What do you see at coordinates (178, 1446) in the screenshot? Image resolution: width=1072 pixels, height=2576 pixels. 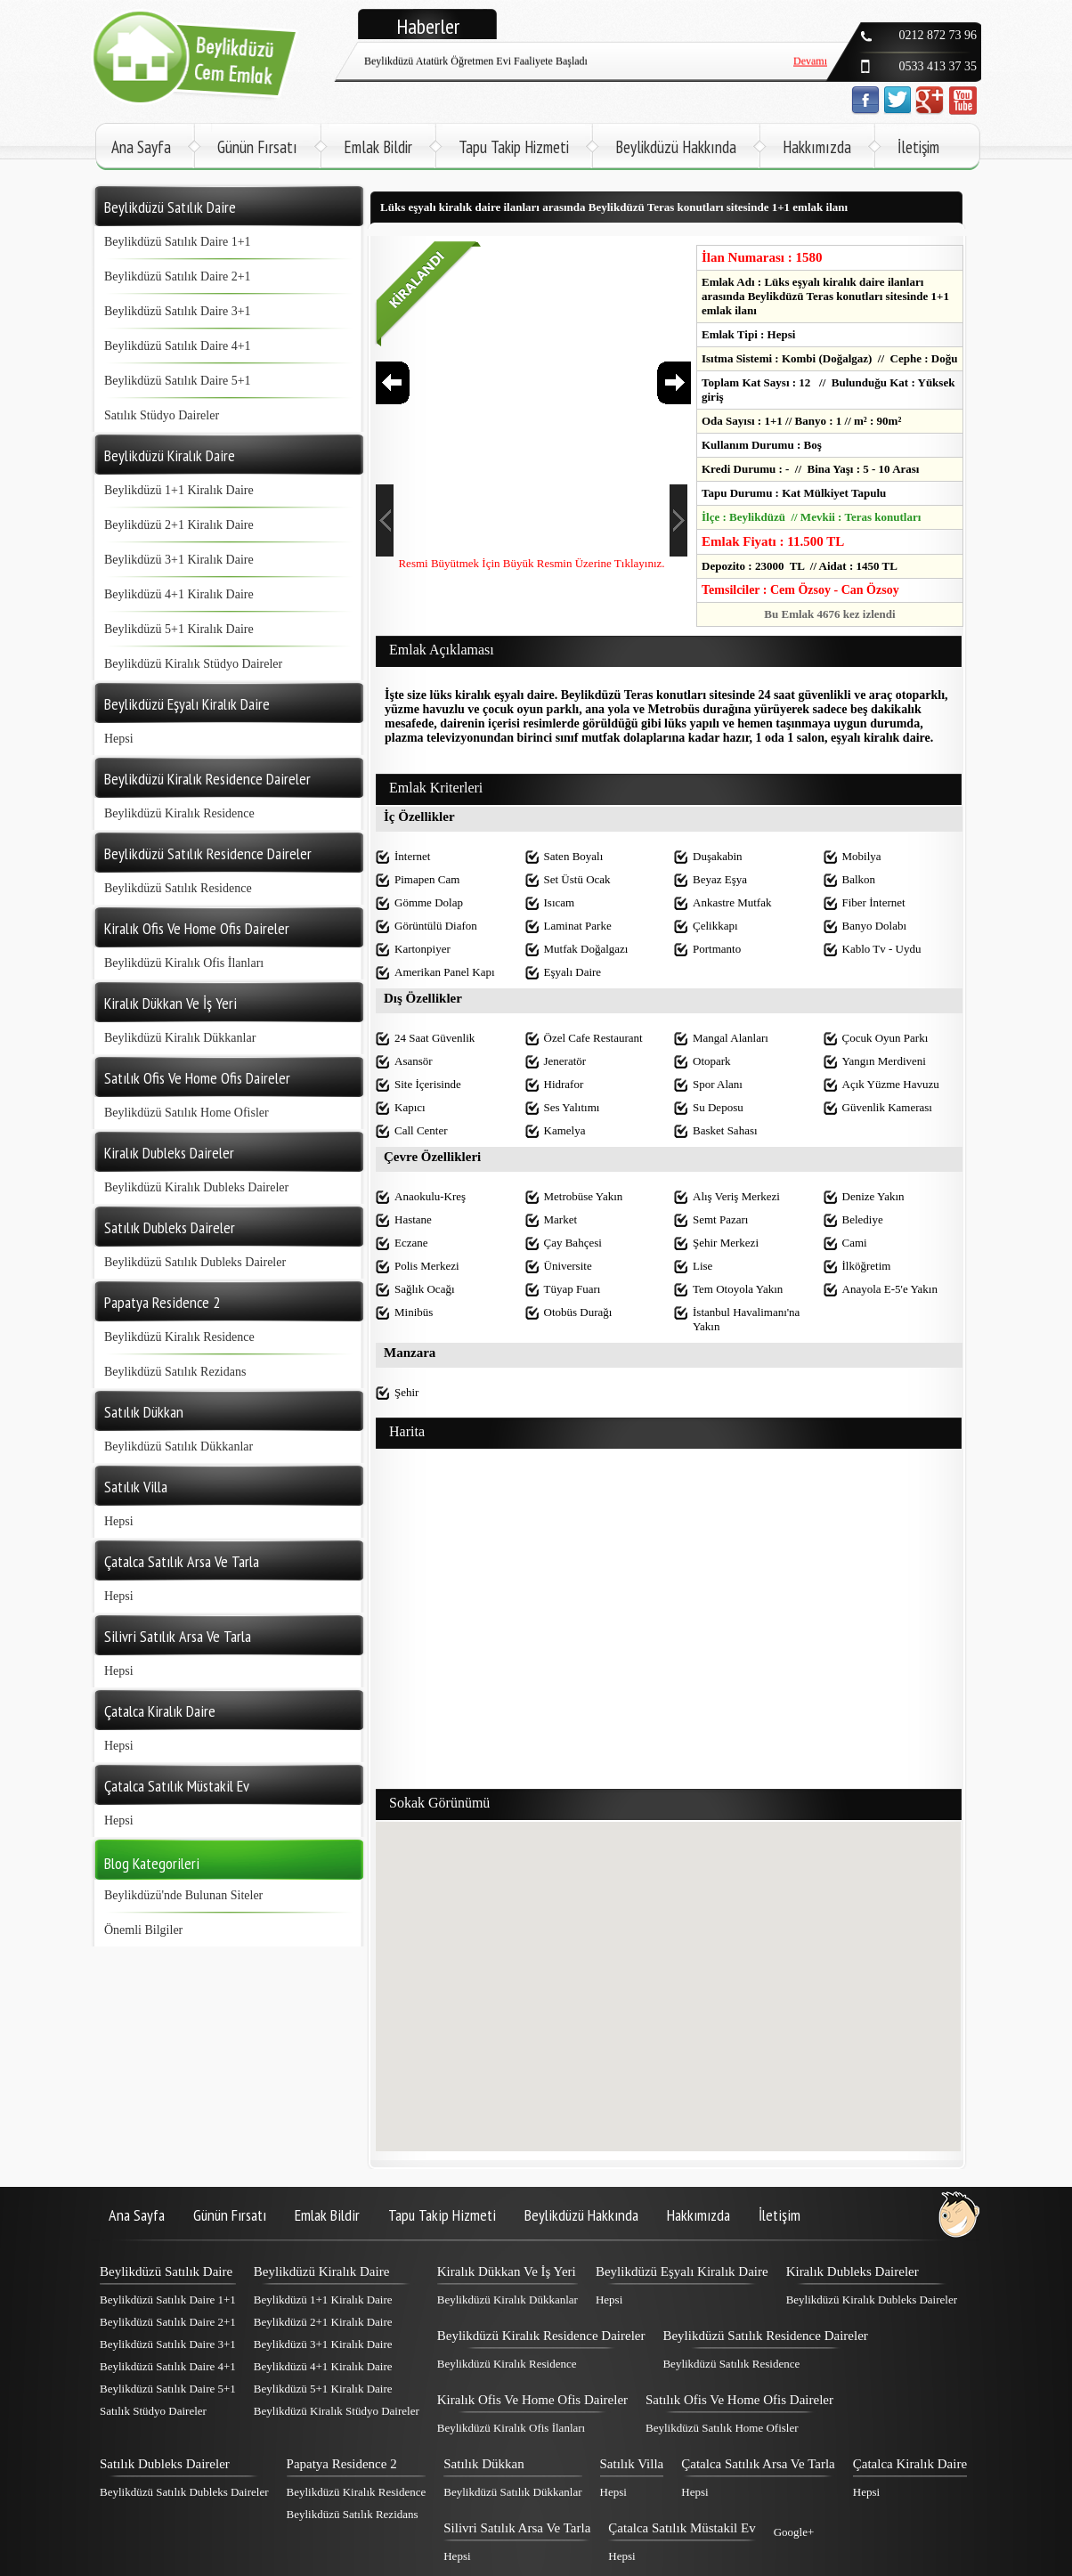 I see `Beylikdüzü Satılık Dükkanlar` at bounding box center [178, 1446].